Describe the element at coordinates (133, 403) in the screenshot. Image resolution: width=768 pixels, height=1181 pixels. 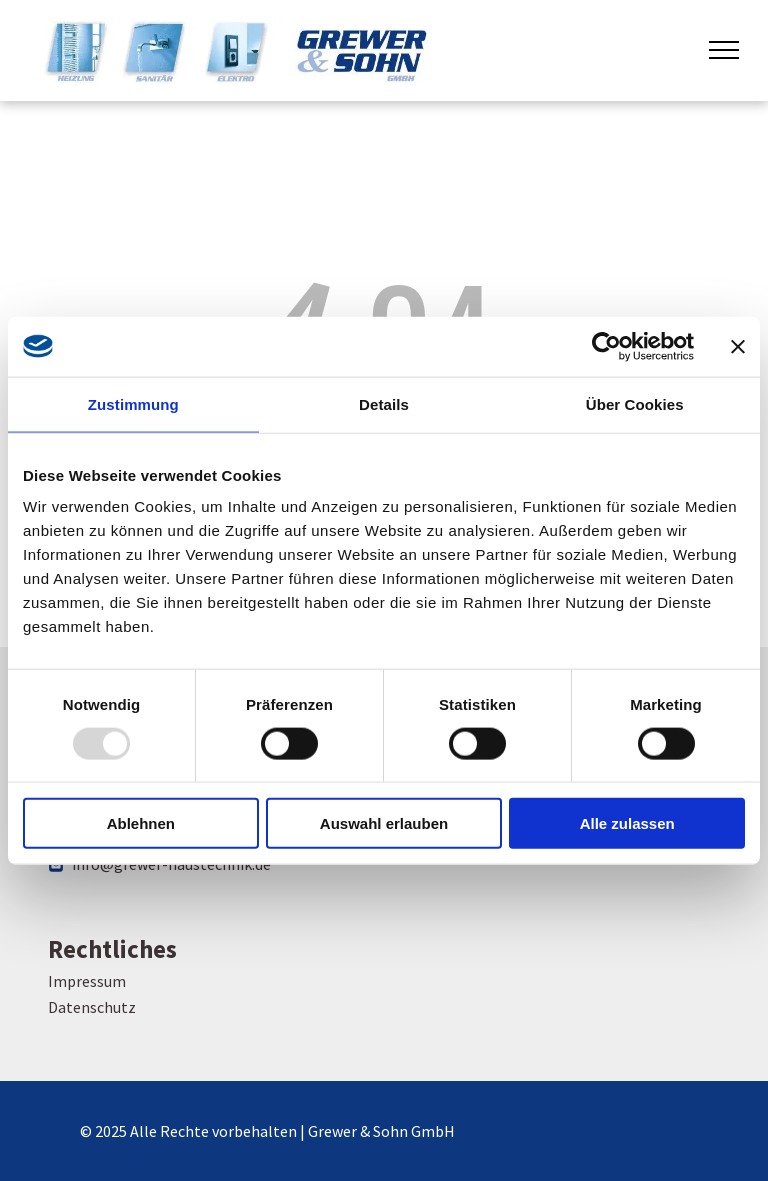
I see `Zustimmung [tab]` at that location.